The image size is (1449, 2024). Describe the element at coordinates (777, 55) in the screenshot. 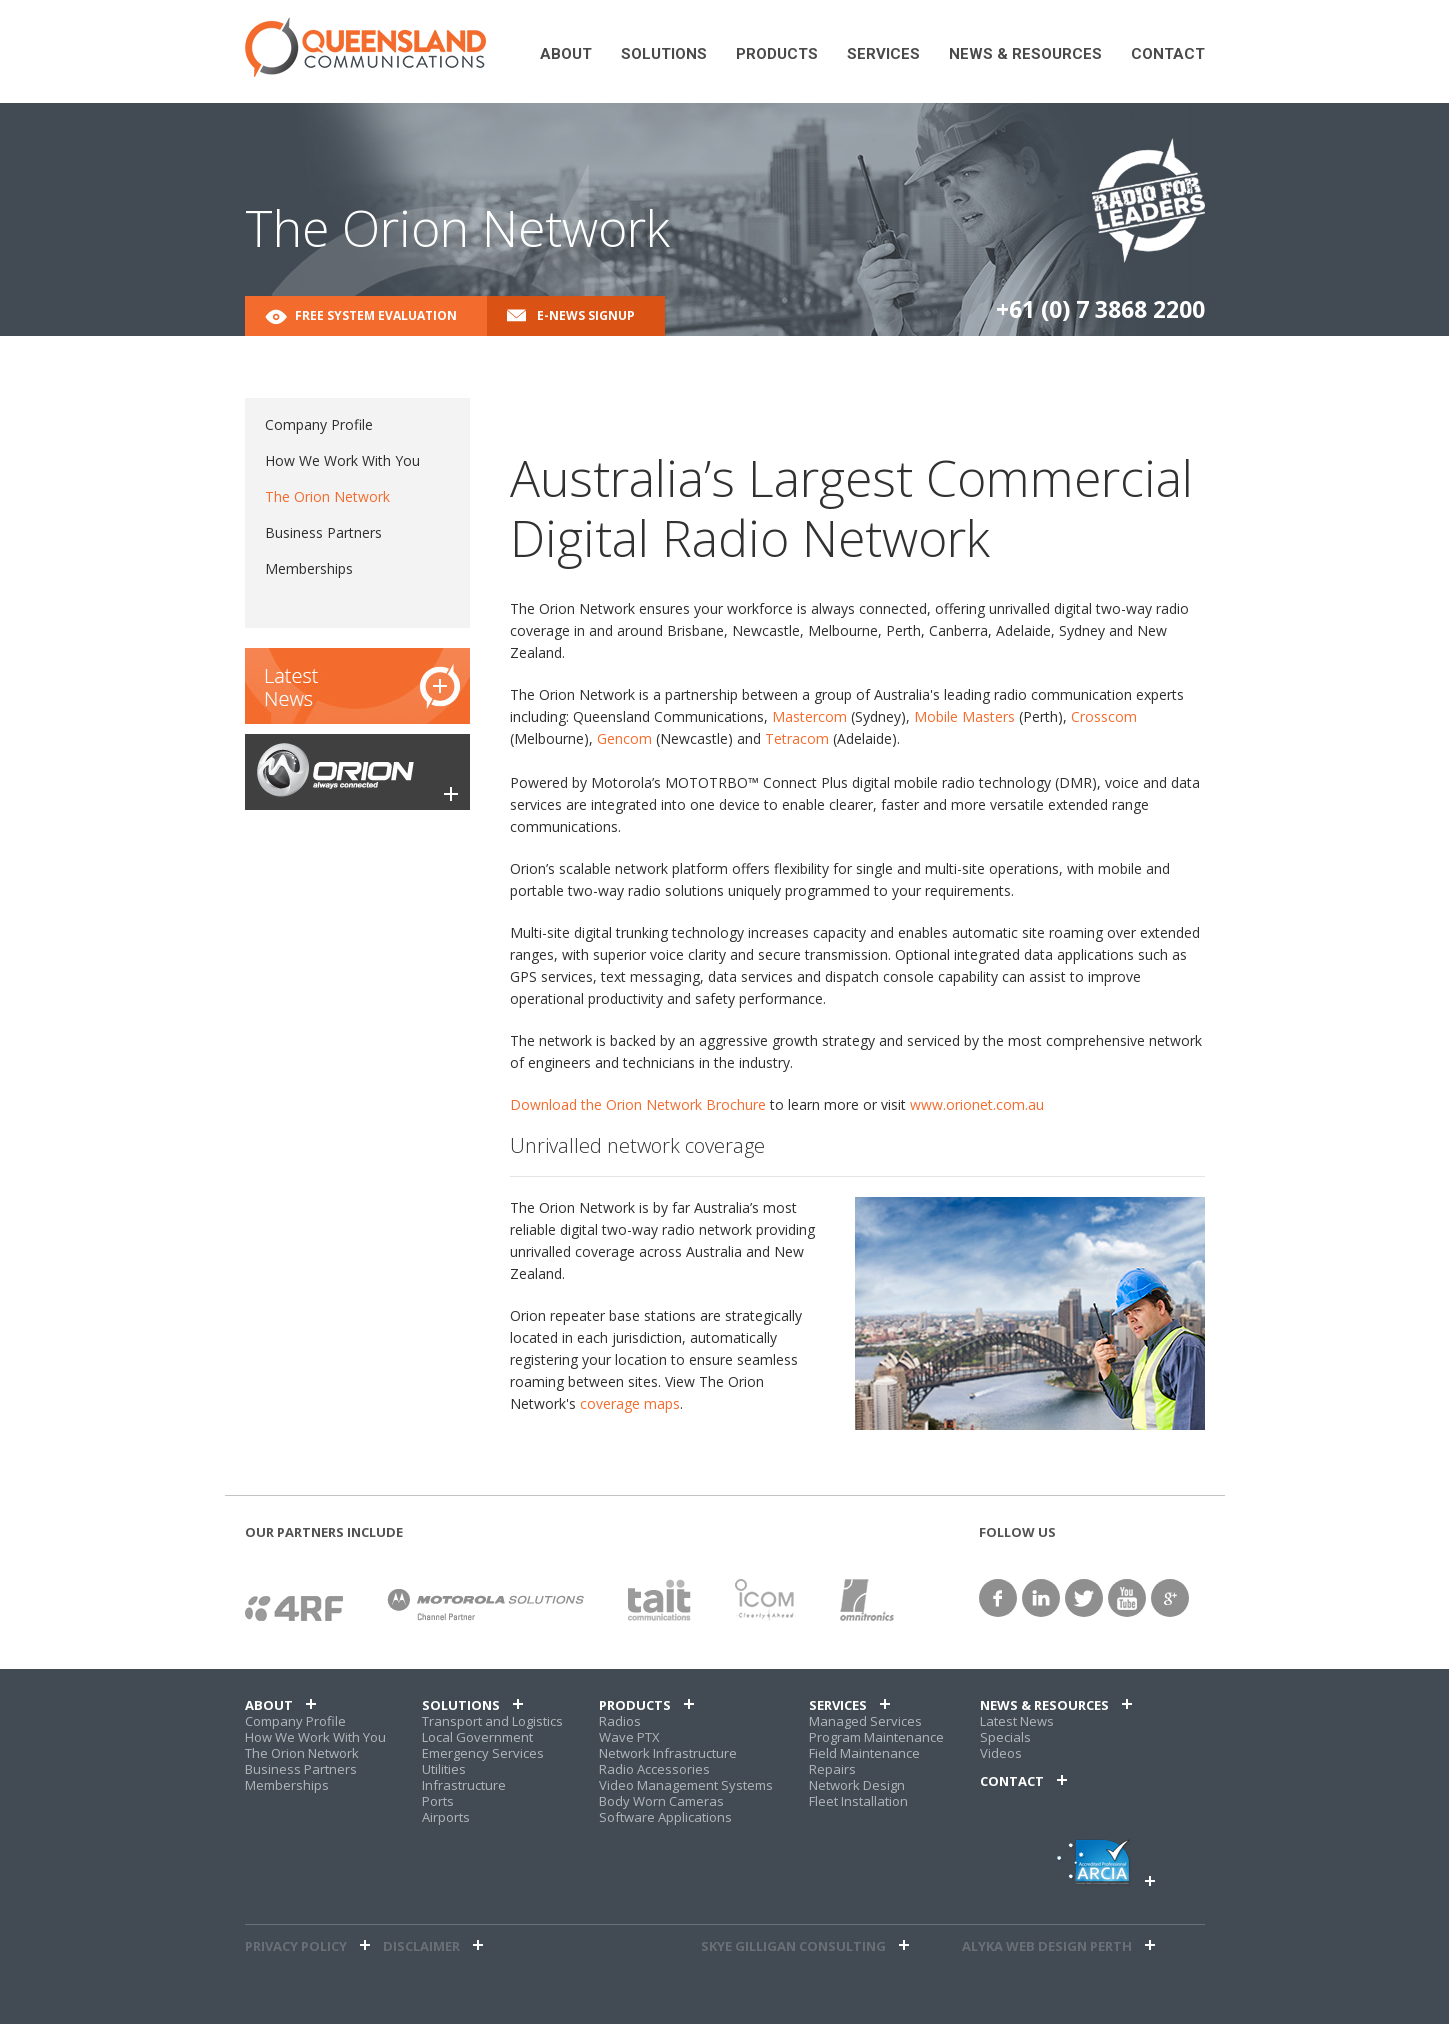

I see `Products` at that location.